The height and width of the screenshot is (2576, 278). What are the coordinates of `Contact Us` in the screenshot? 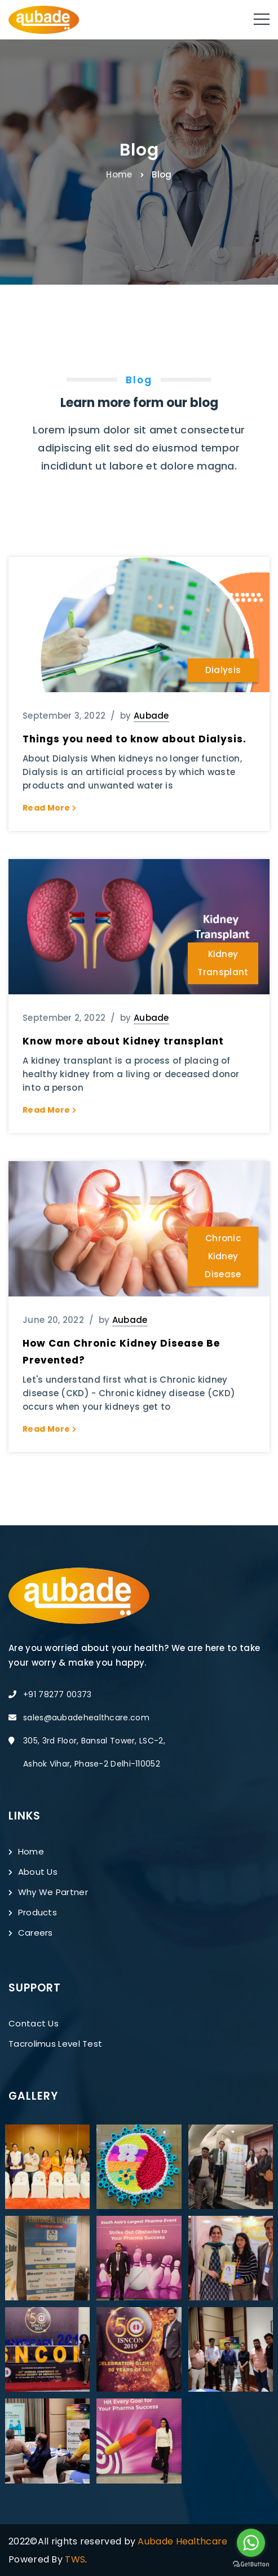 It's located at (33, 2023).